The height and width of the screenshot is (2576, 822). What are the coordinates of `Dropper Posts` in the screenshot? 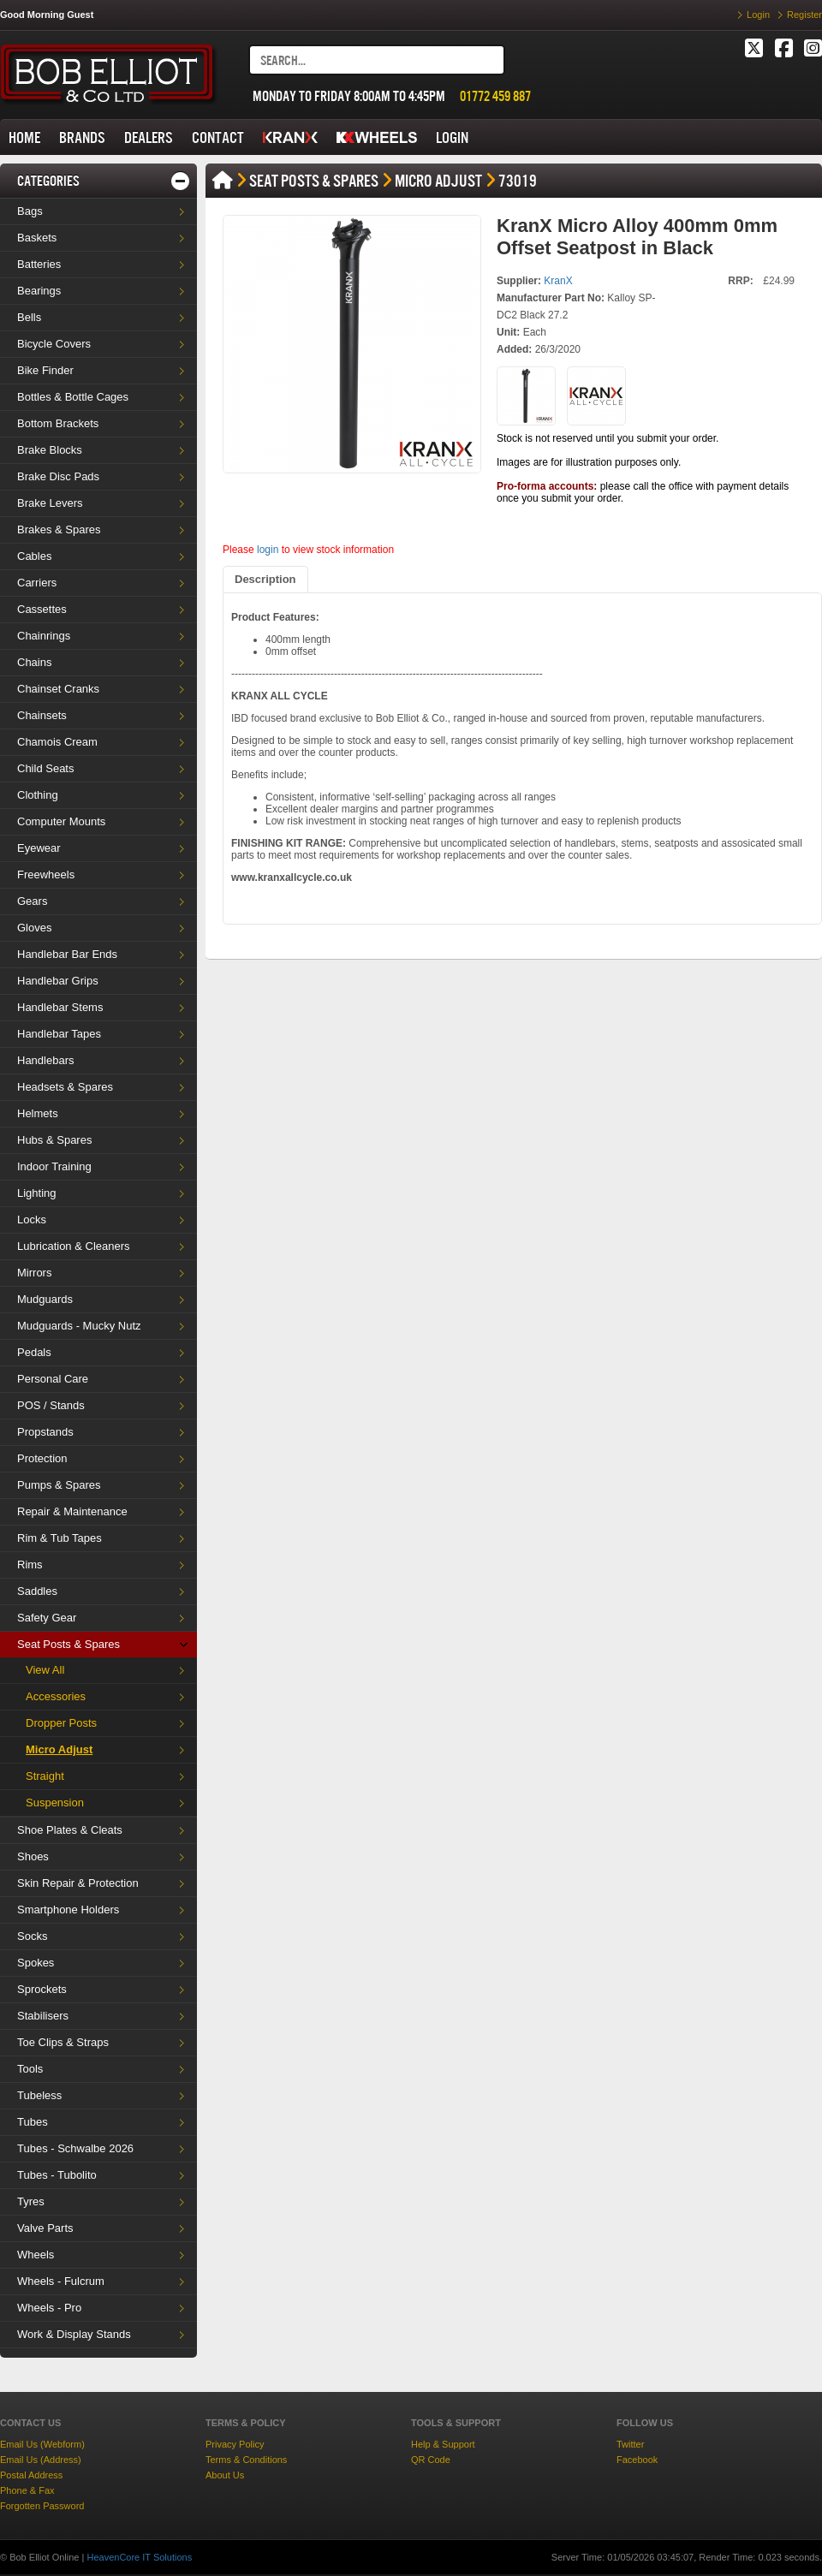 It's located at (61, 1722).